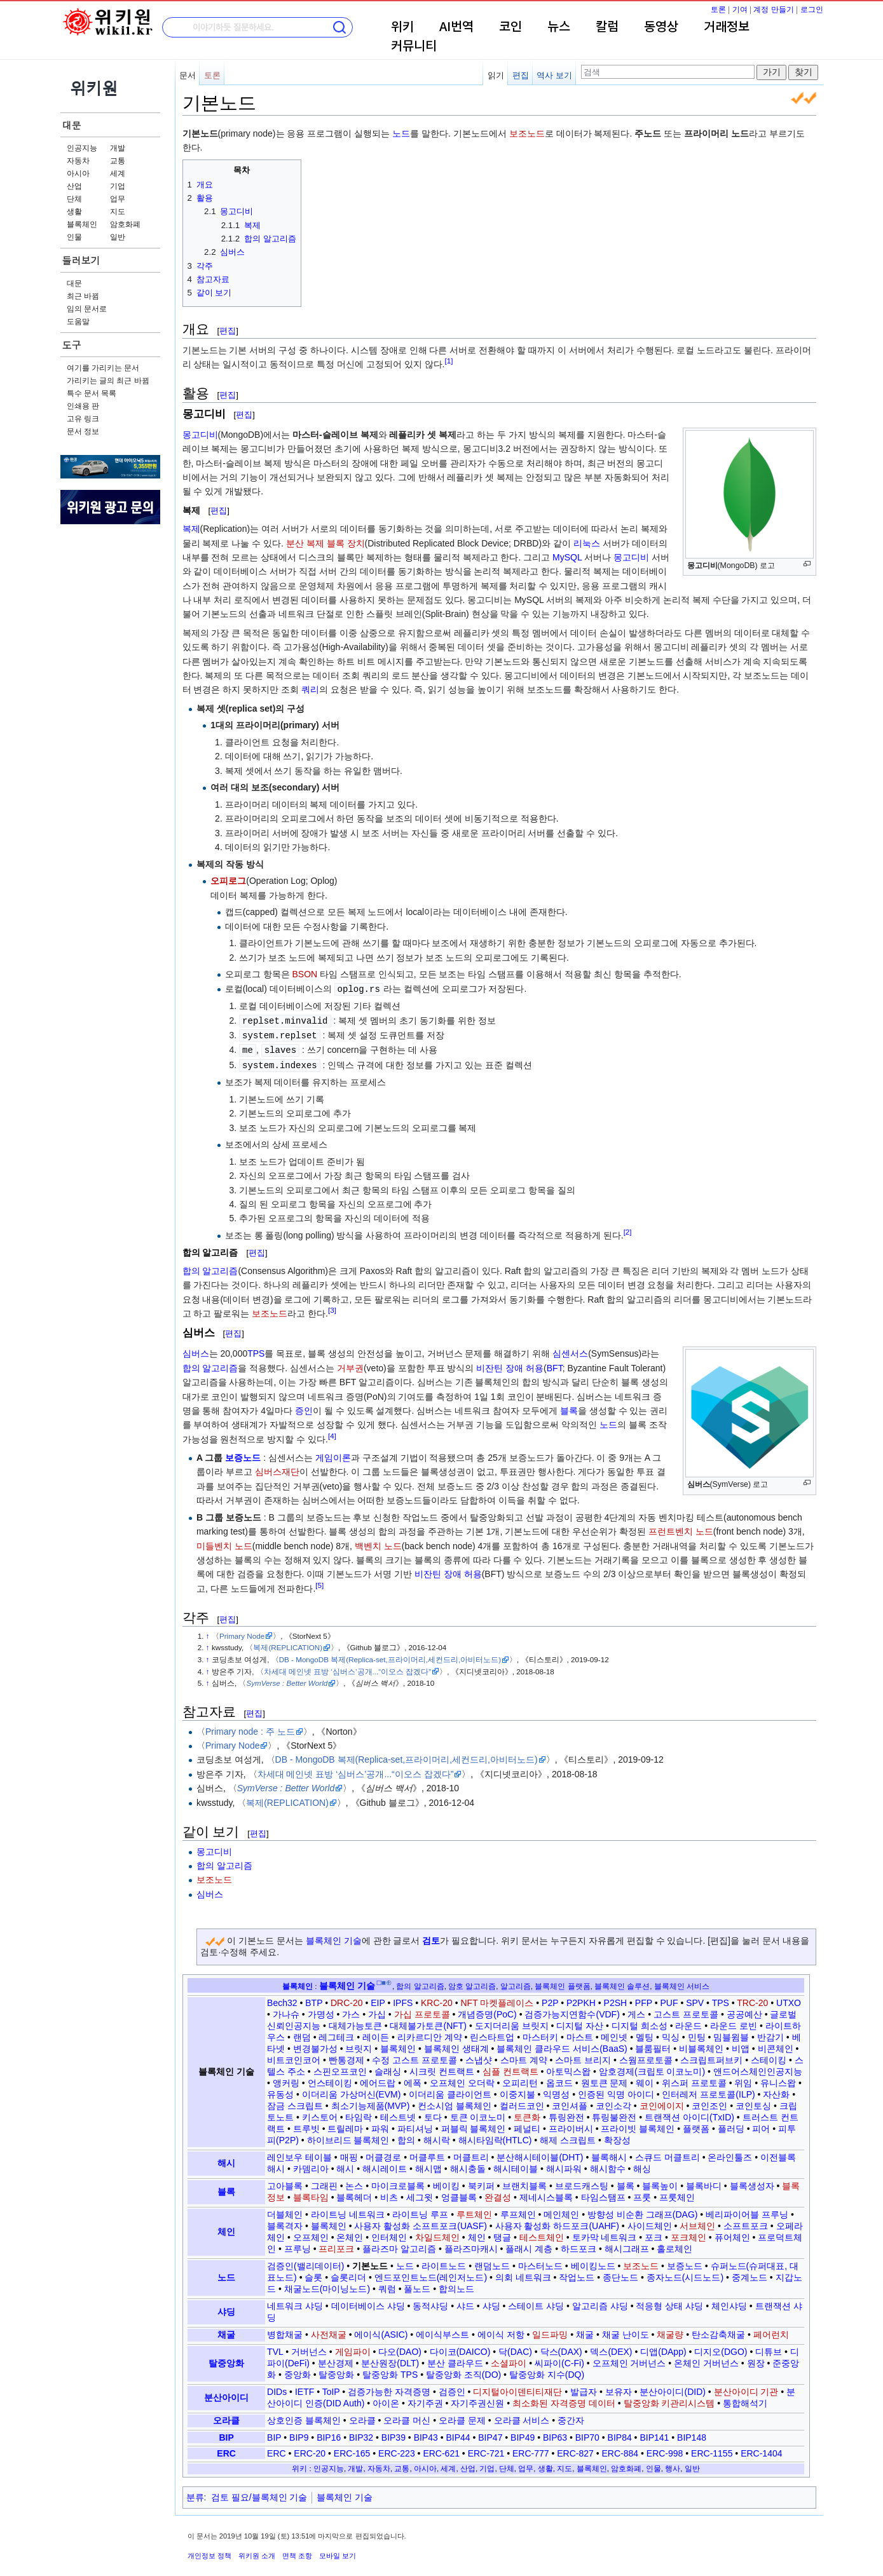 This screenshot has width=883, height=2576. What do you see at coordinates (315, 2045) in the screenshot?
I see `변경불가성` at bounding box center [315, 2045].